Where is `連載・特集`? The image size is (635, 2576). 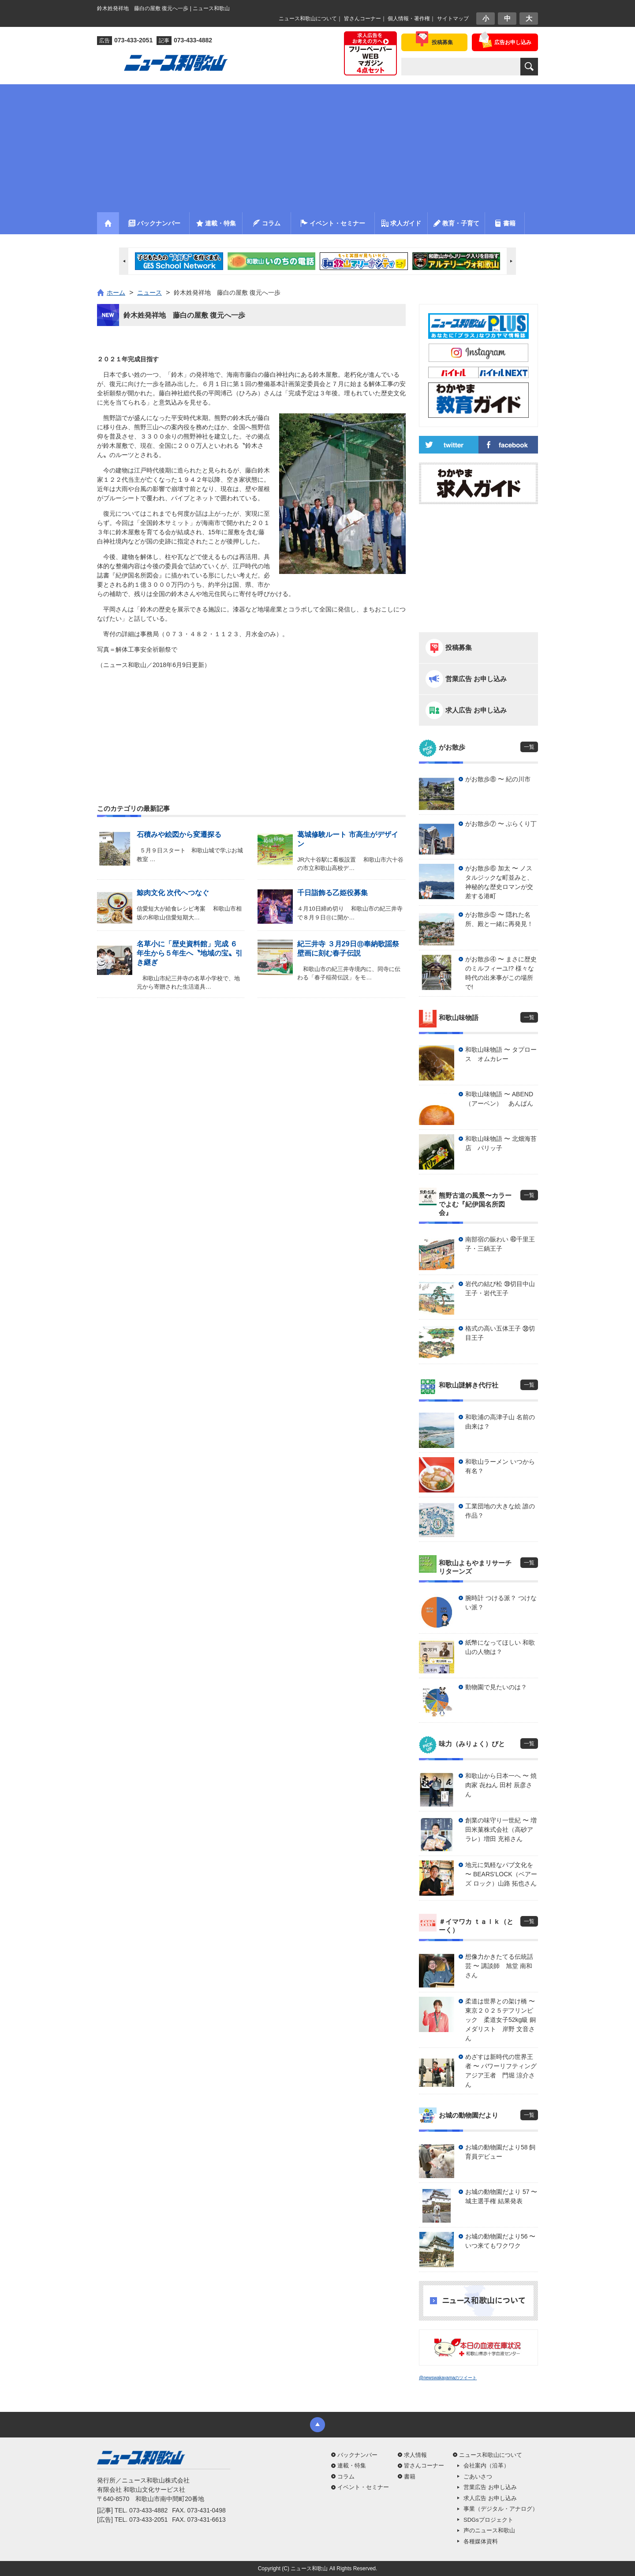 連載・特集 is located at coordinates (351, 2465).